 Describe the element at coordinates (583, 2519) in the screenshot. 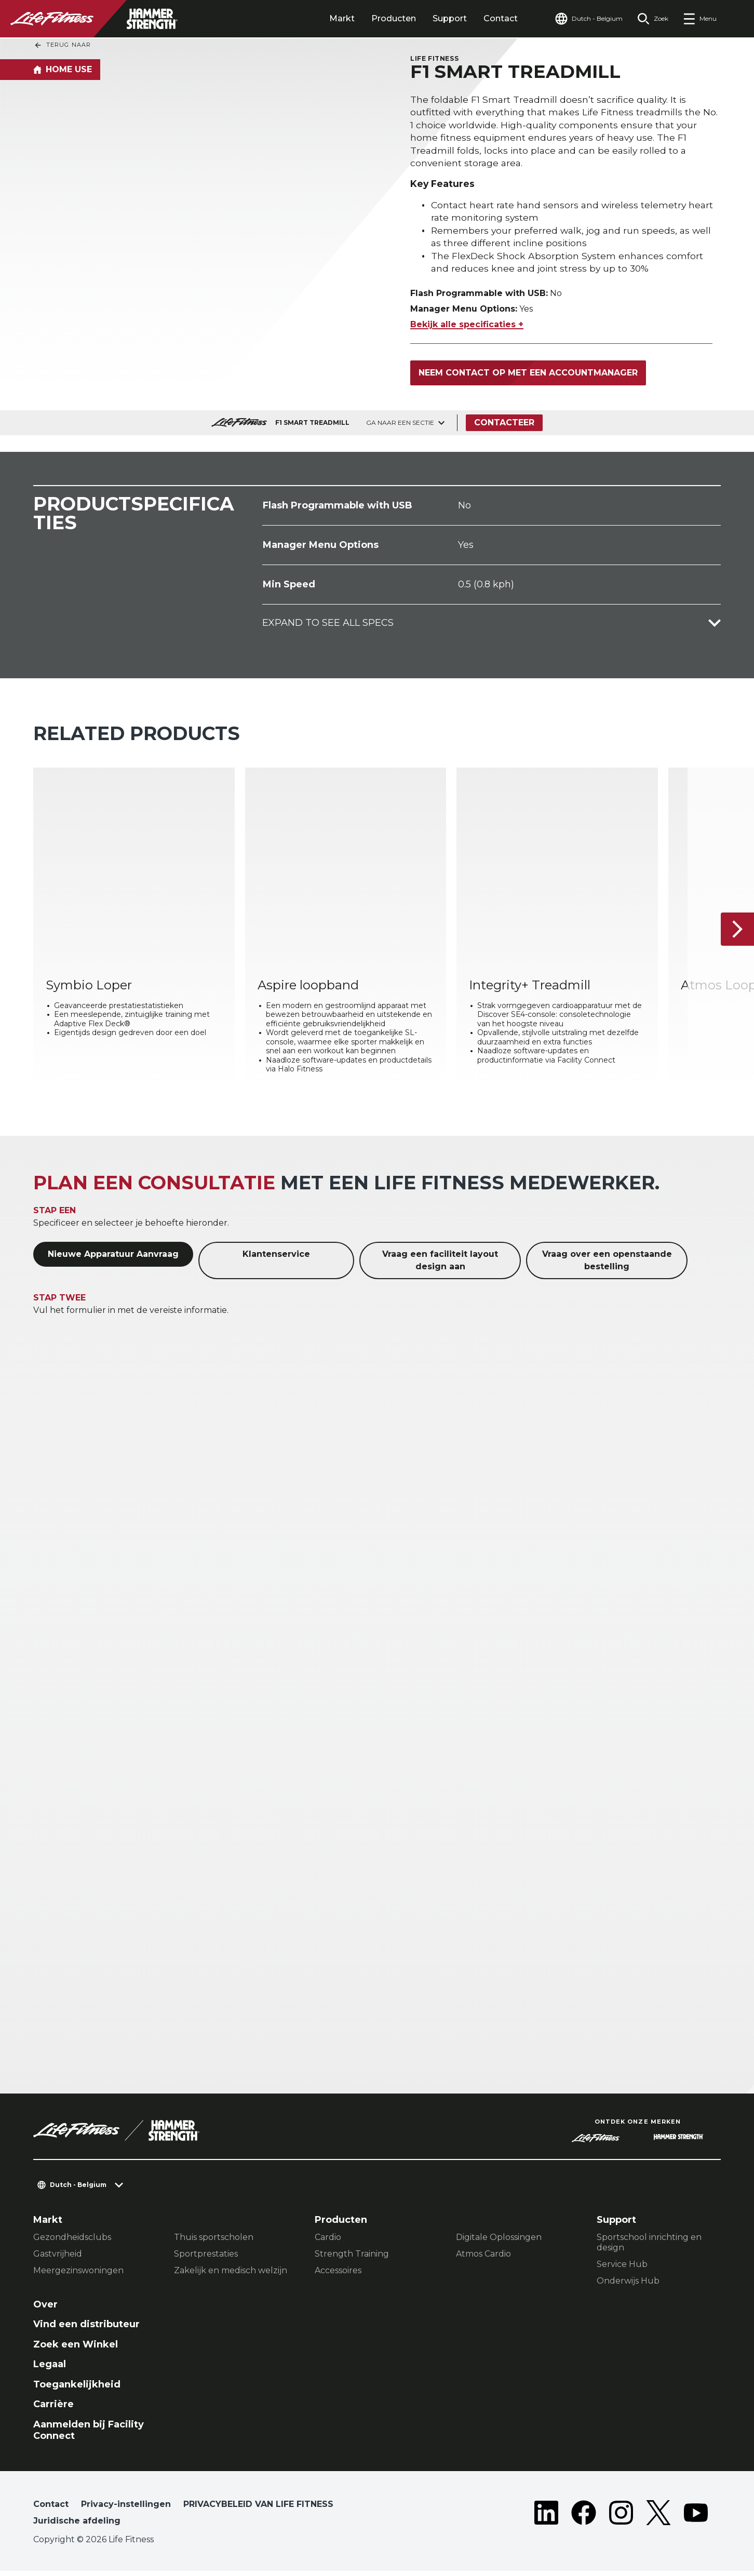

I see `[LifeFitness on Facebook]` at that location.